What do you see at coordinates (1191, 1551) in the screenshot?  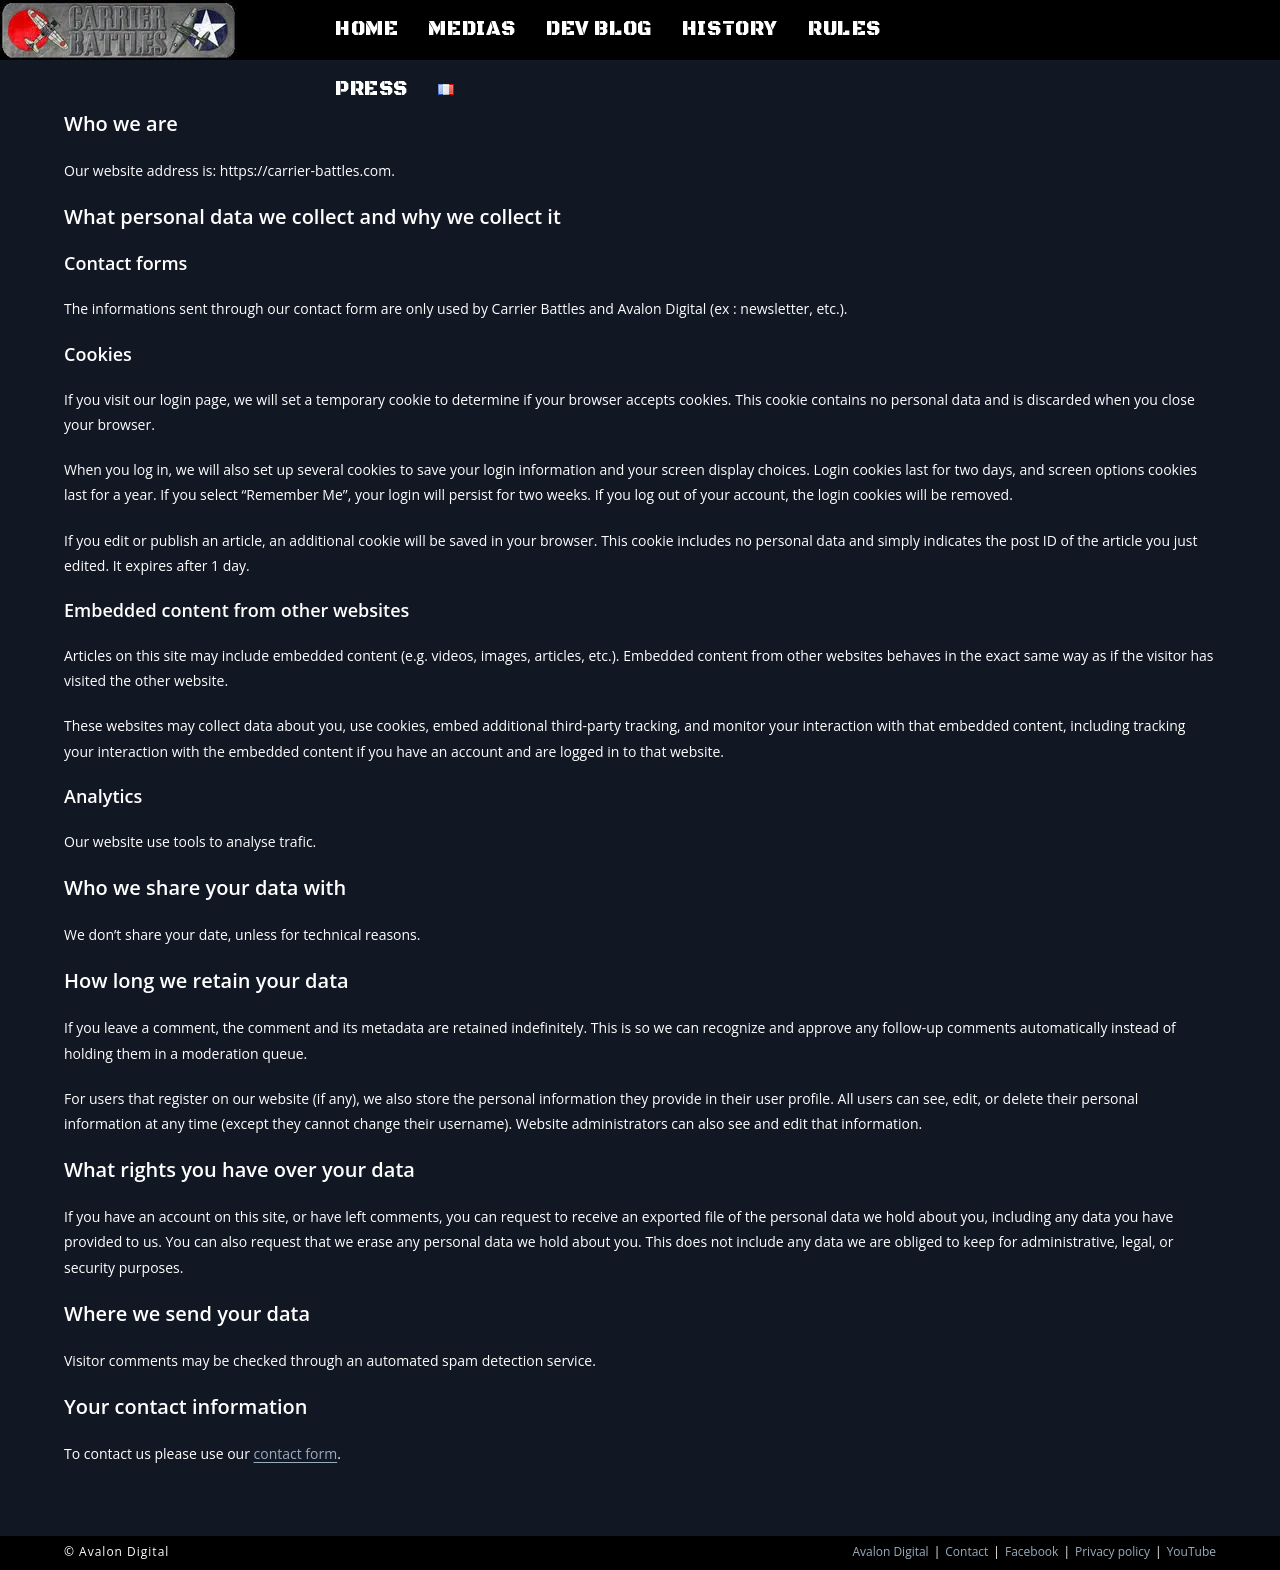 I see `YouTube` at bounding box center [1191, 1551].